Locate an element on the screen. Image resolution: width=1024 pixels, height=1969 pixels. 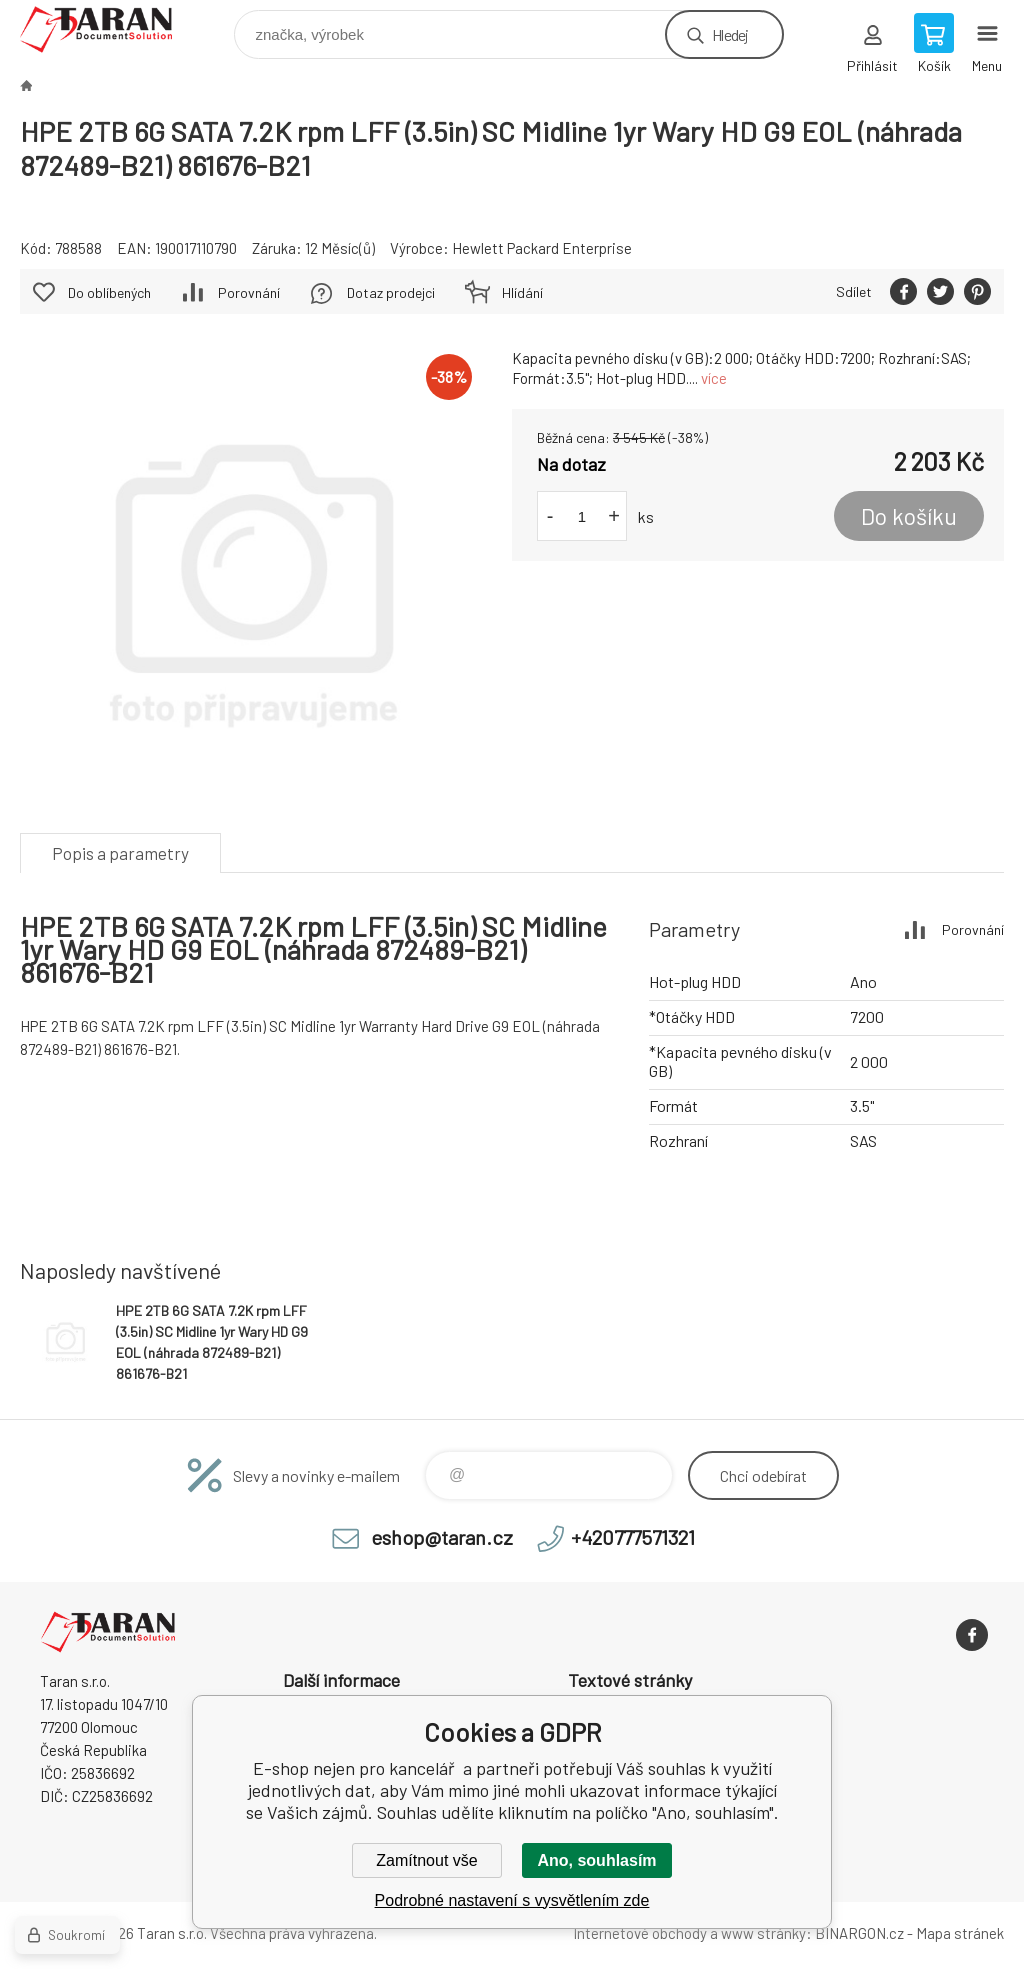
Mapa stránek is located at coordinates (960, 1933).